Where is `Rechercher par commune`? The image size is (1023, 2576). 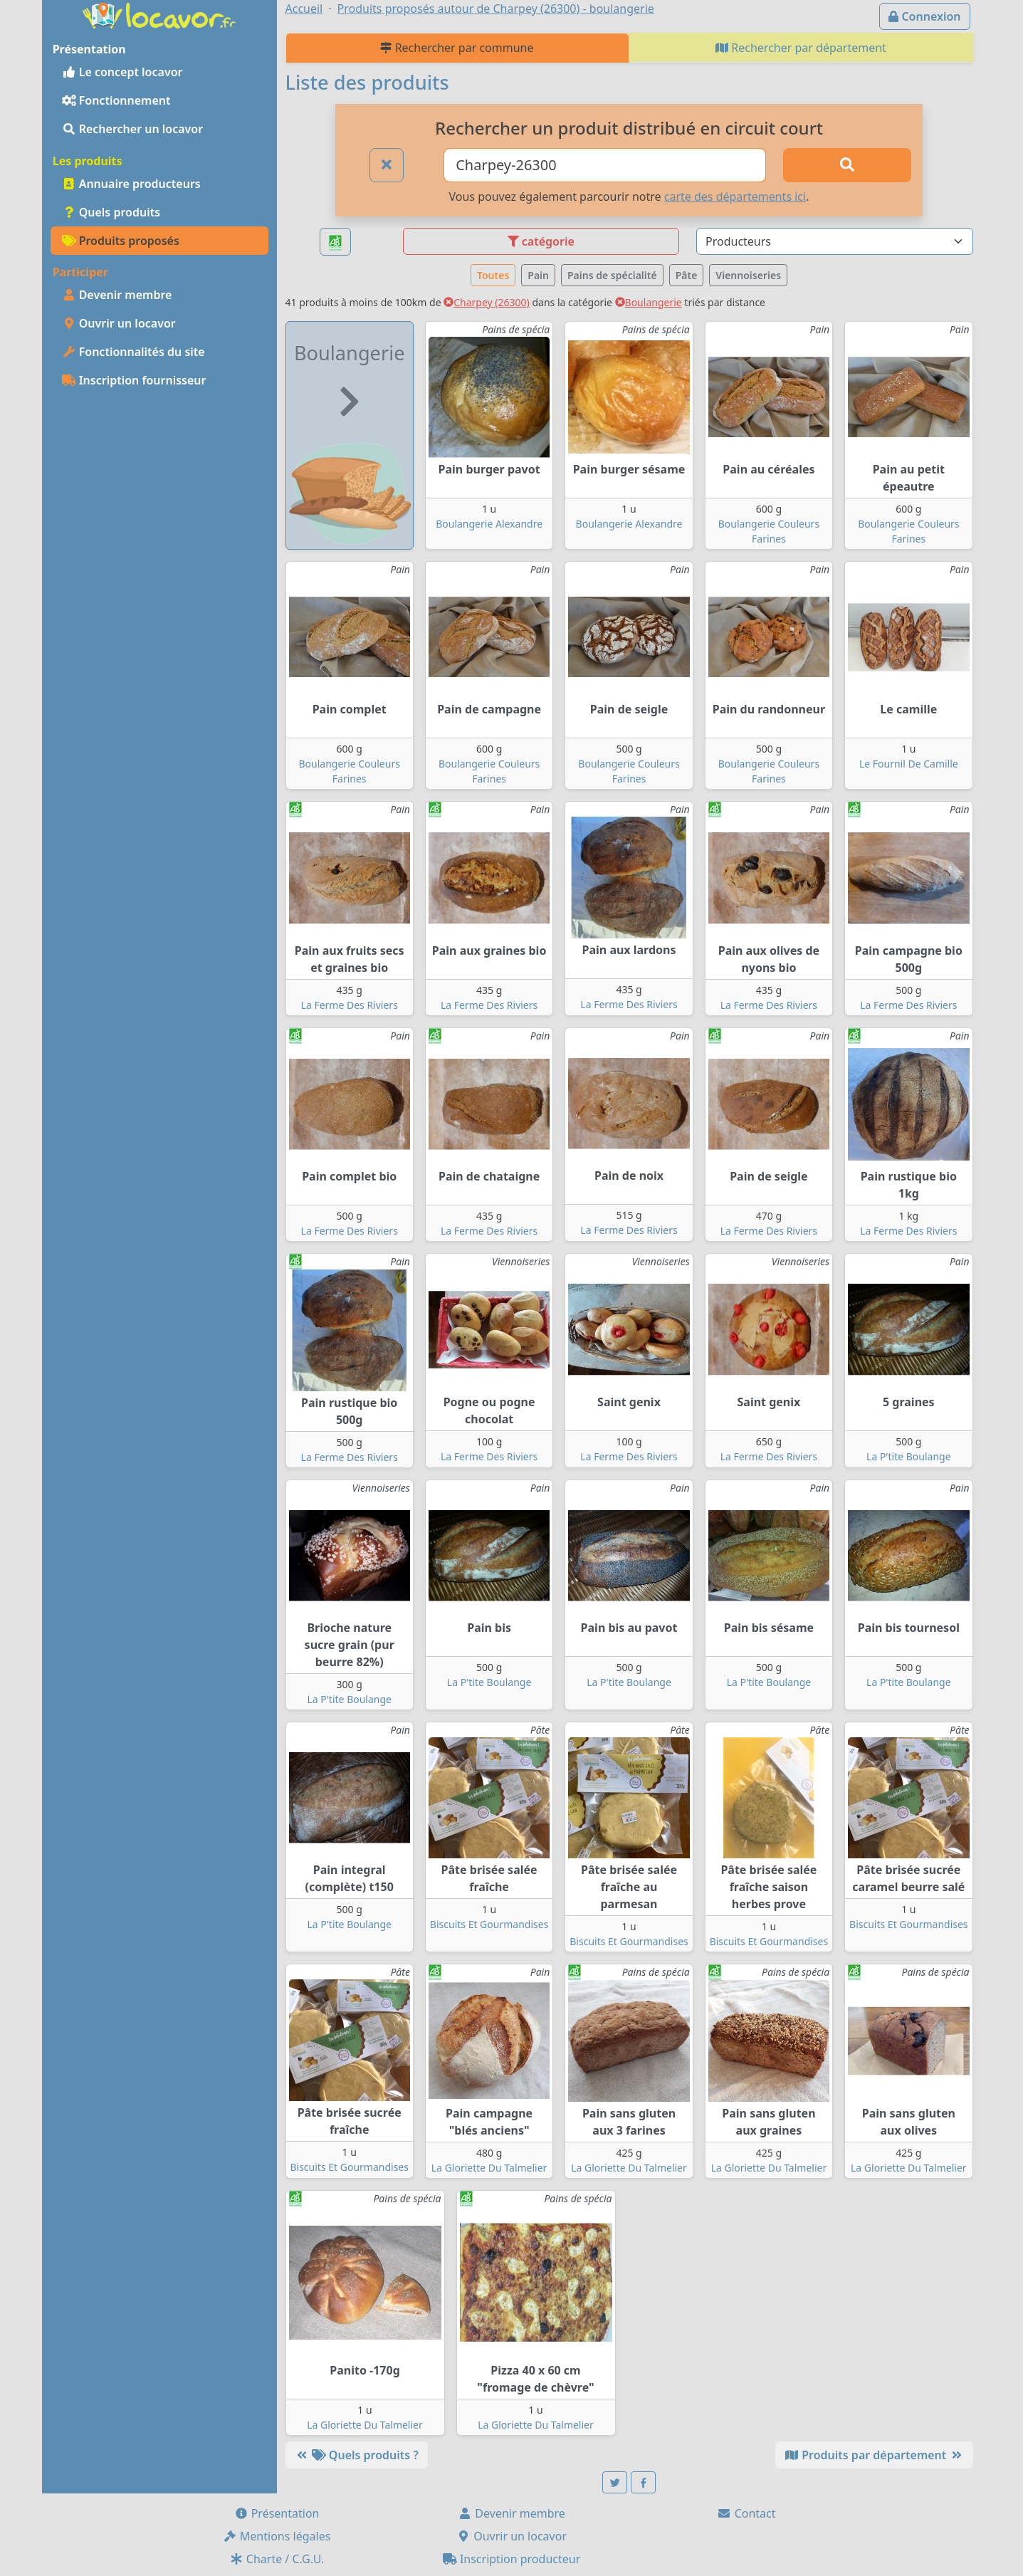
Rechercher par commune is located at coordinates (456, 48).